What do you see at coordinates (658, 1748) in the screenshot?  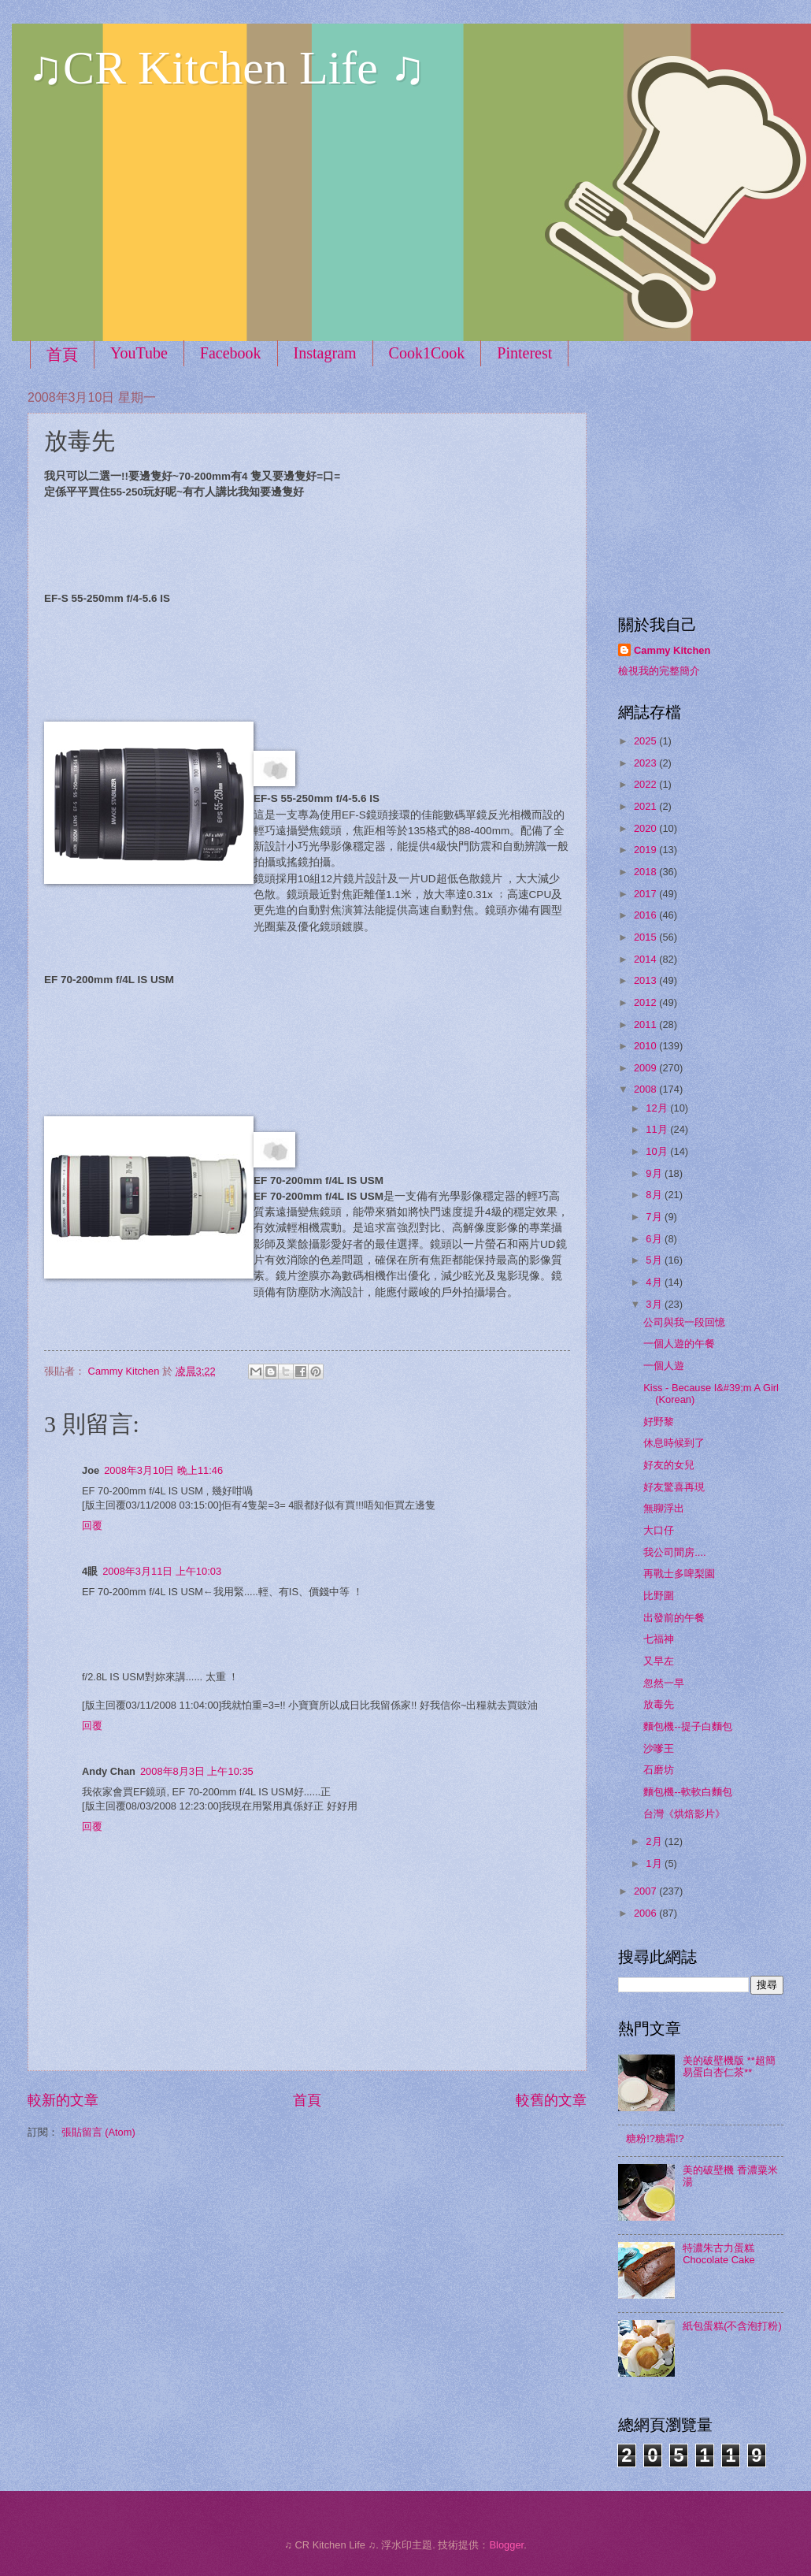 I see `沙嗲王` at bounding box center [658, 1748].